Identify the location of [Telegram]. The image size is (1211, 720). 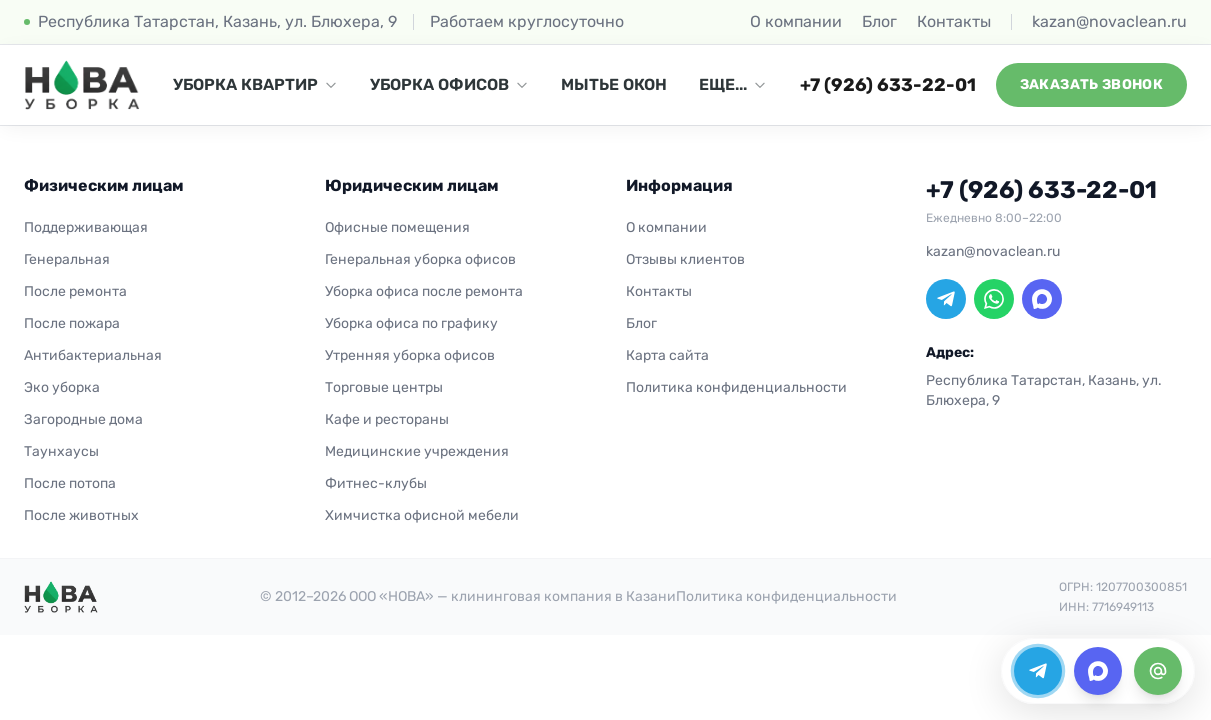
(946, 299).